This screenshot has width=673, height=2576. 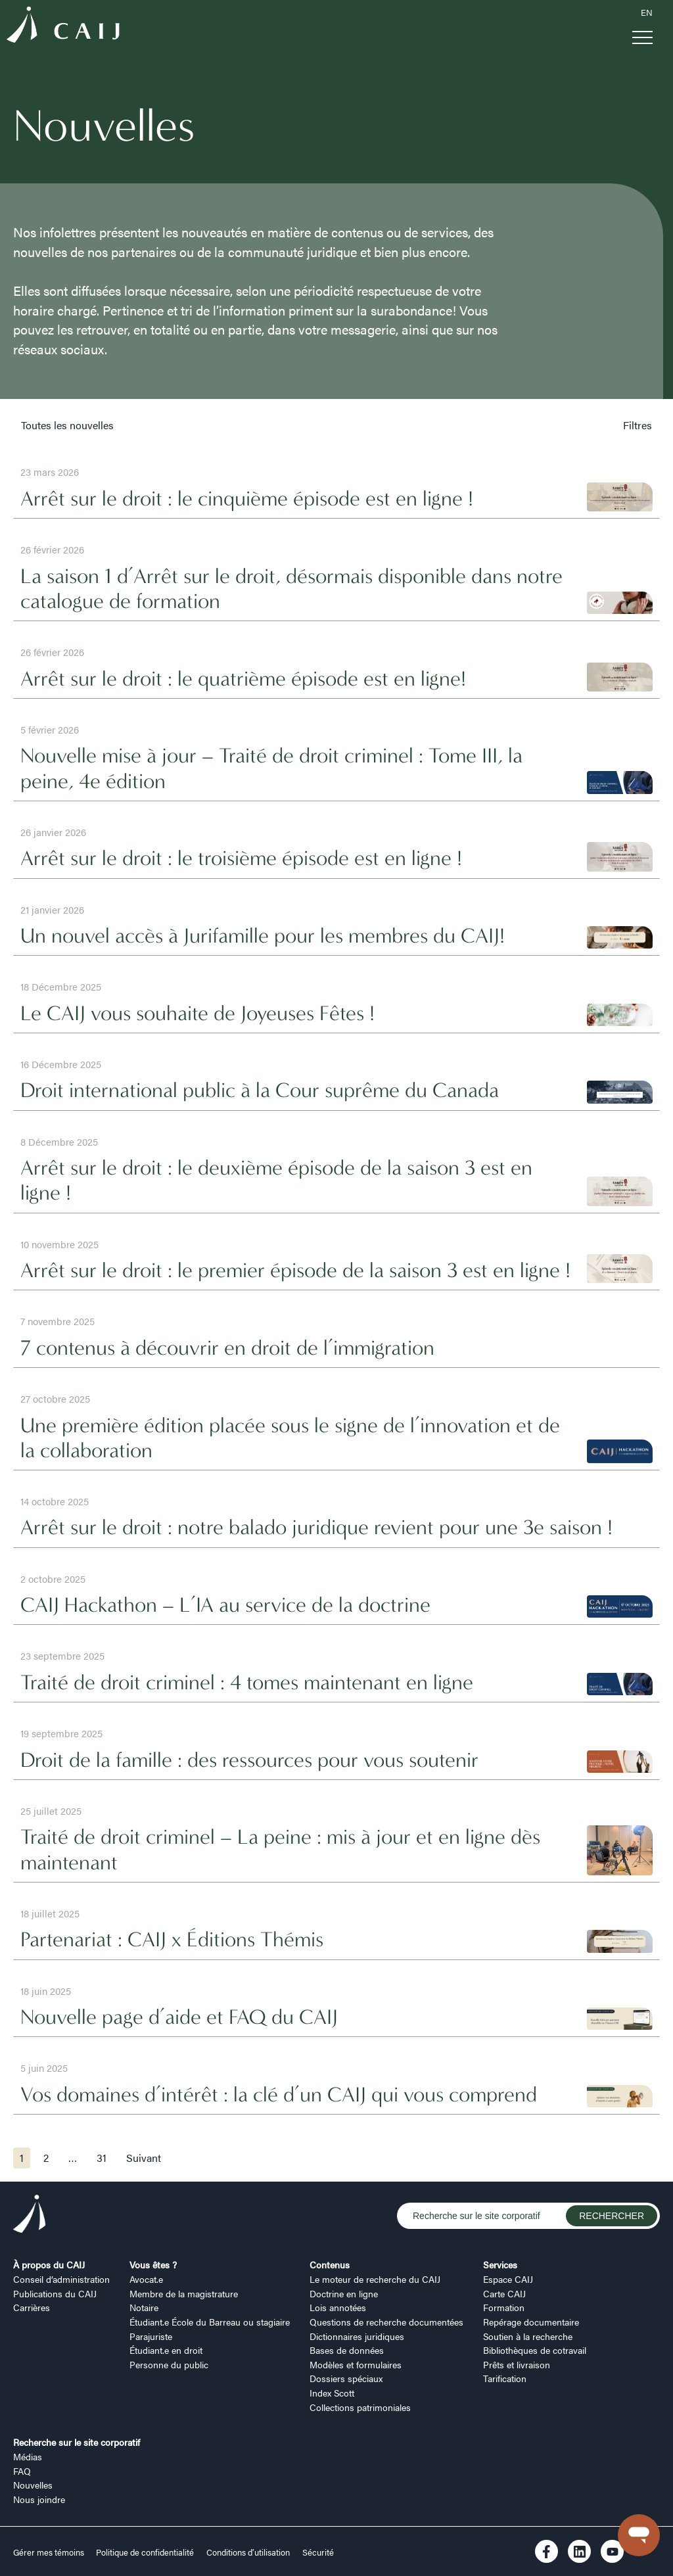 I want to click on Membre de la magistrature, so click(x=183, y=2293).